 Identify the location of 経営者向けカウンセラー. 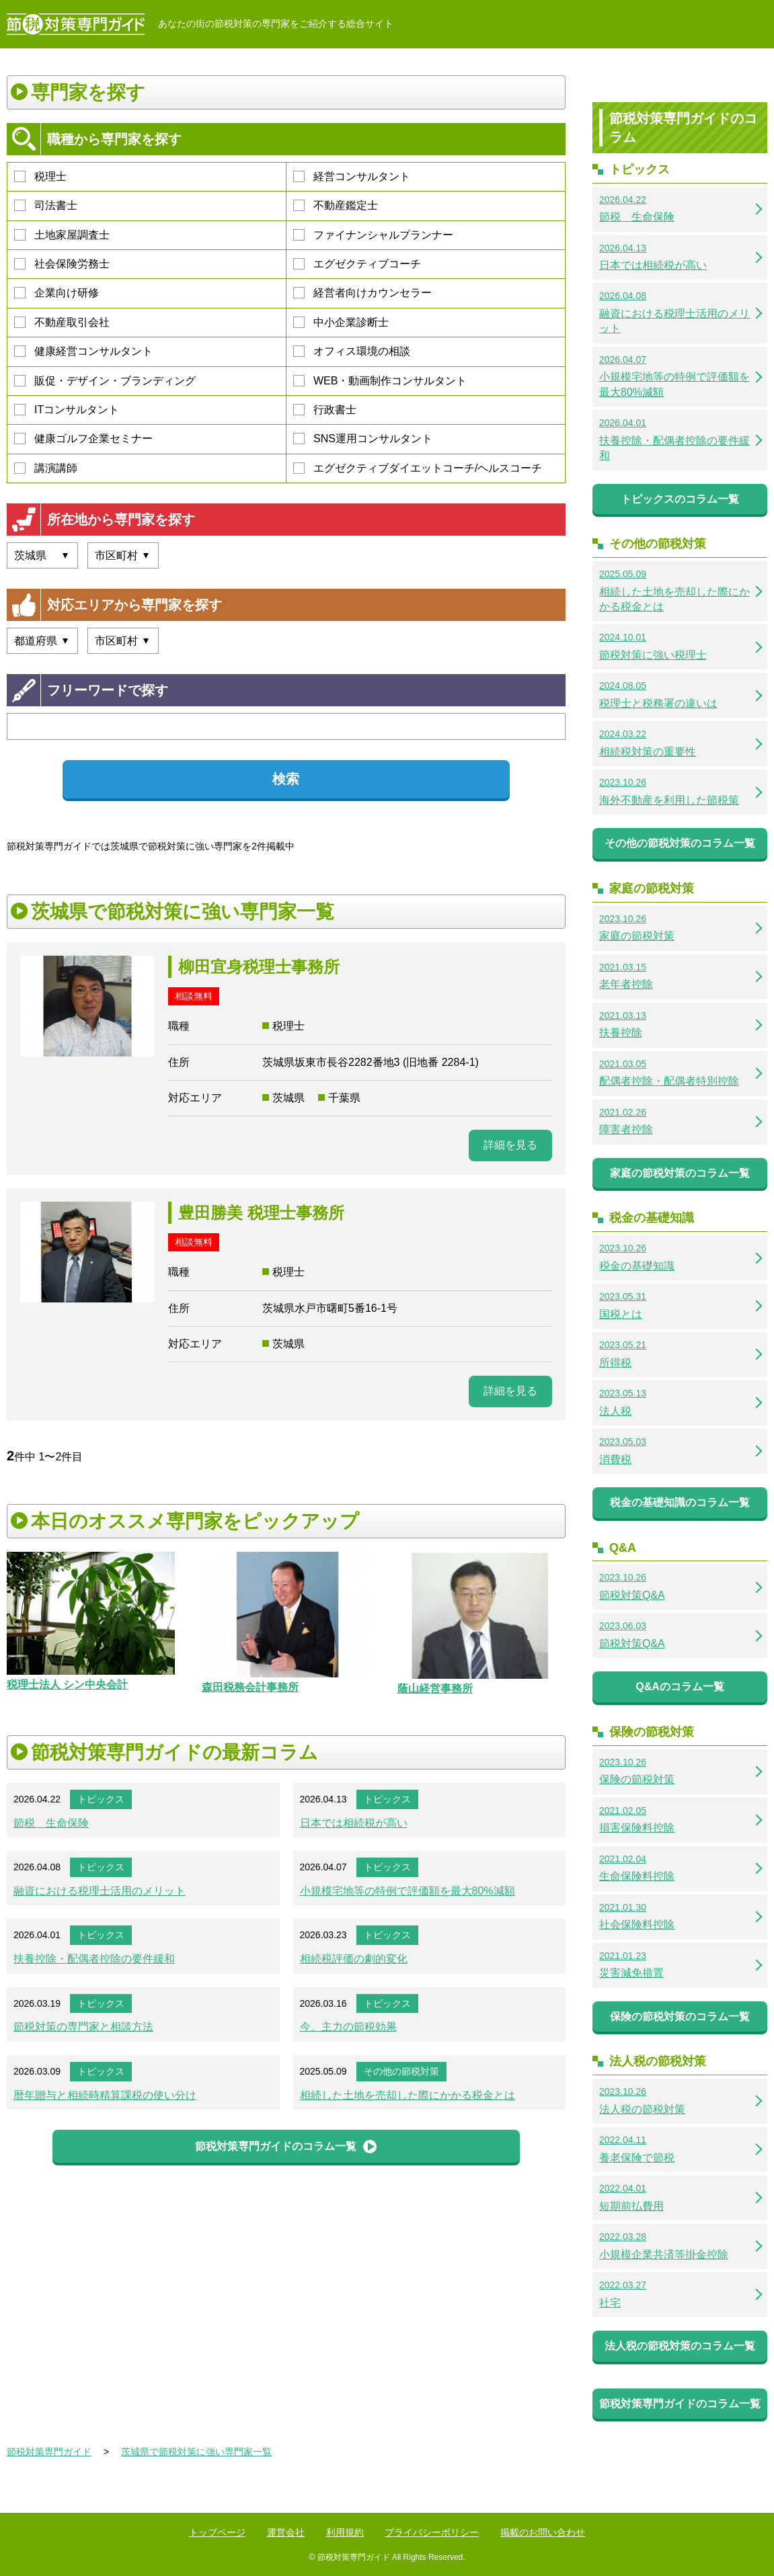
(362, 292).